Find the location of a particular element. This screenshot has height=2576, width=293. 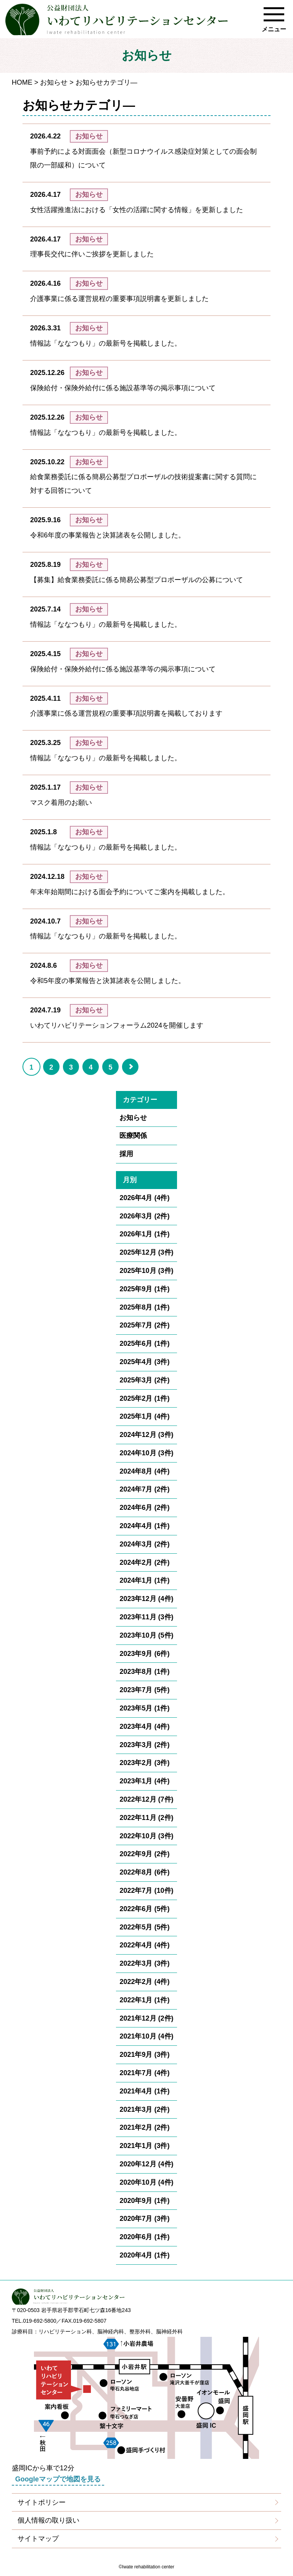

サイトポリシー is located at coordinates (42, 2502).